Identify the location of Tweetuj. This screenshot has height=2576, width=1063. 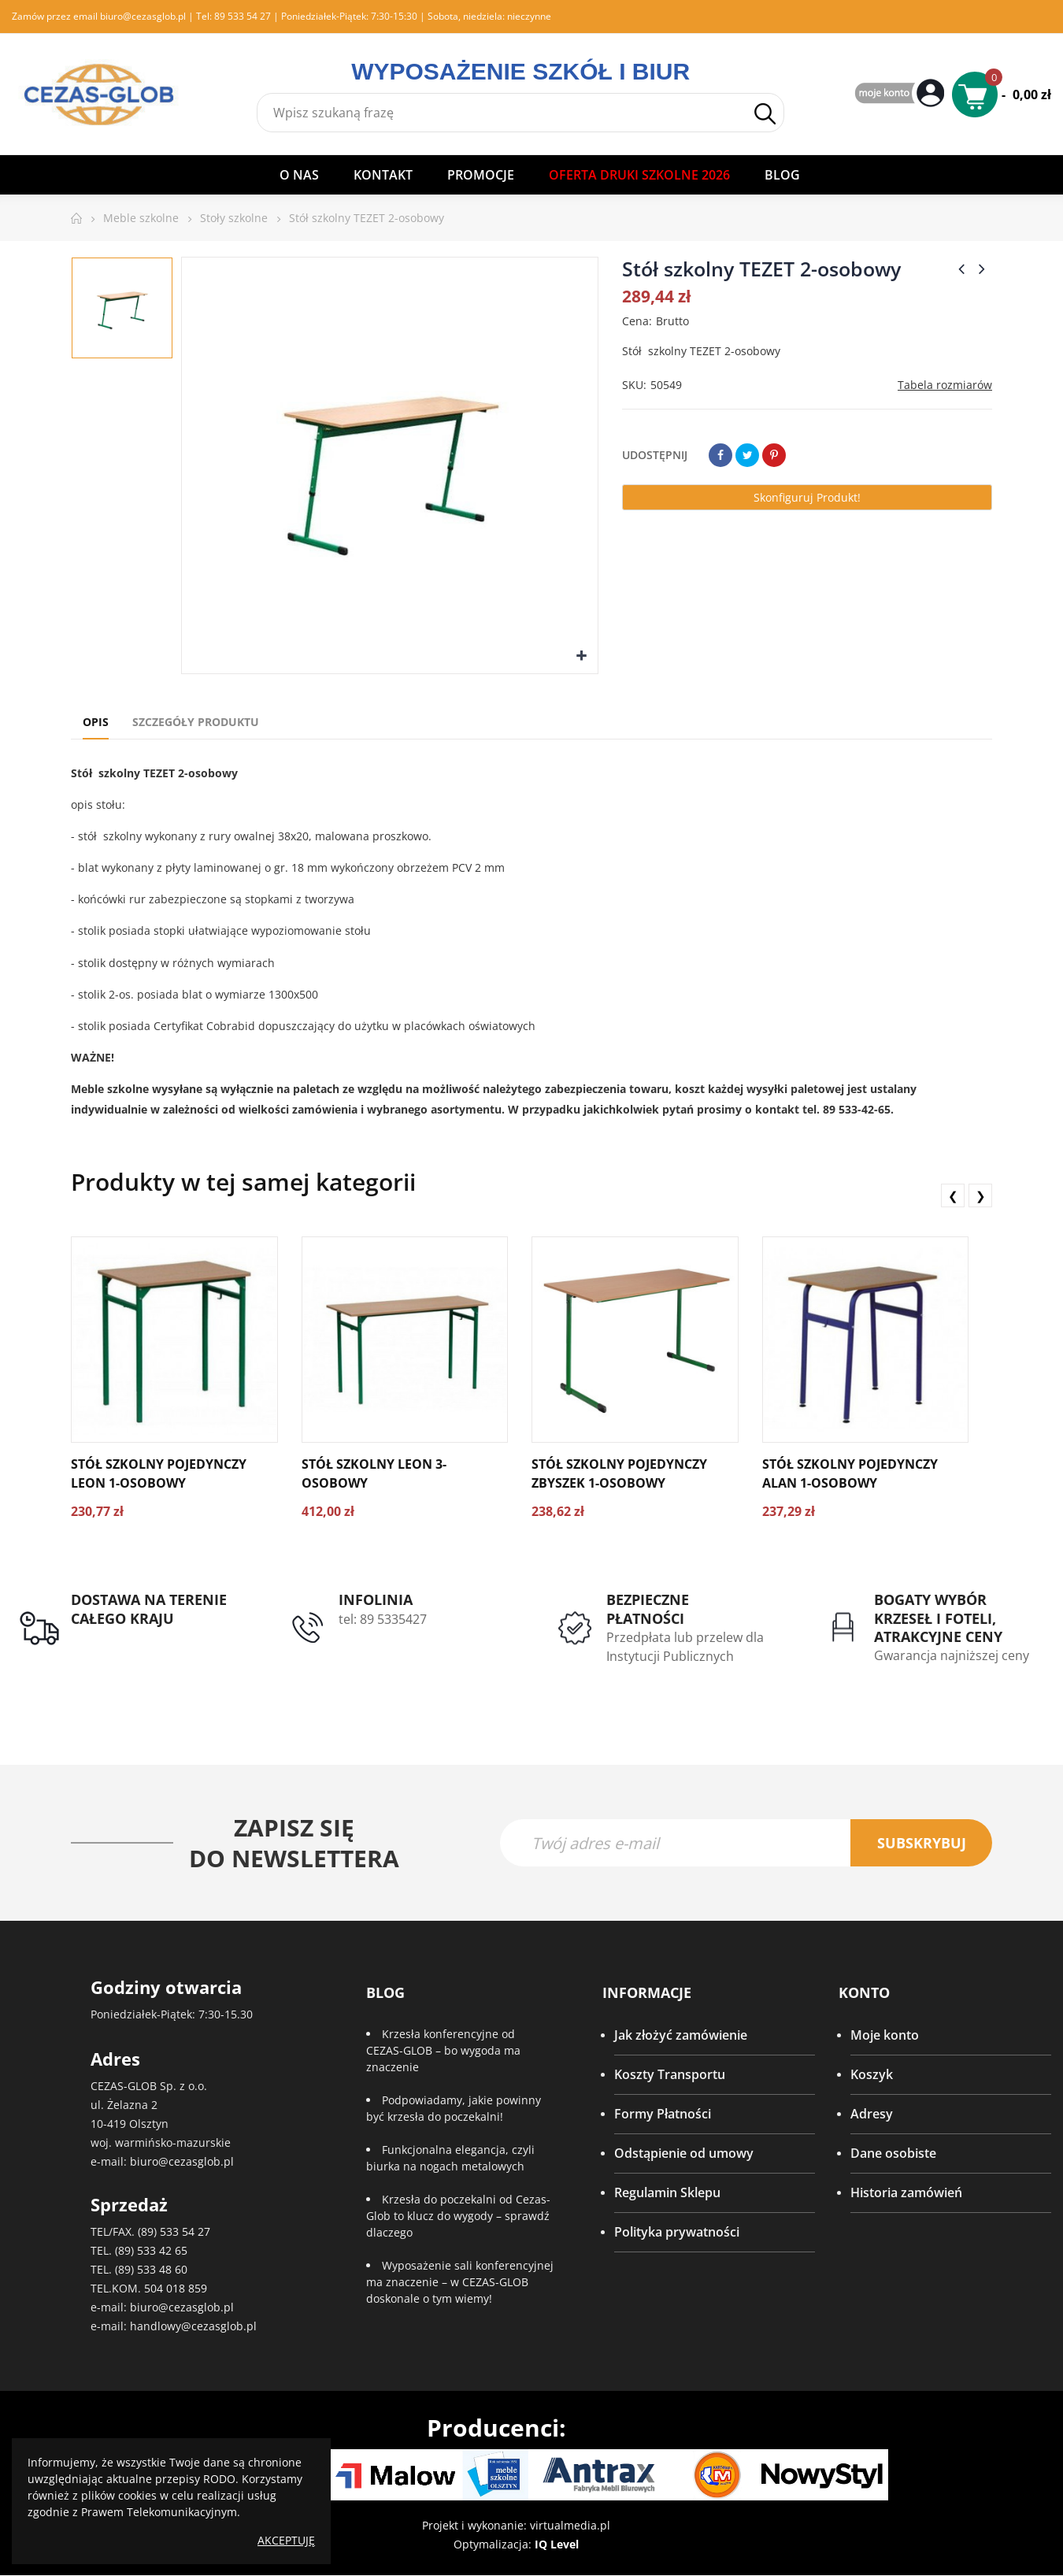
(747, 455).